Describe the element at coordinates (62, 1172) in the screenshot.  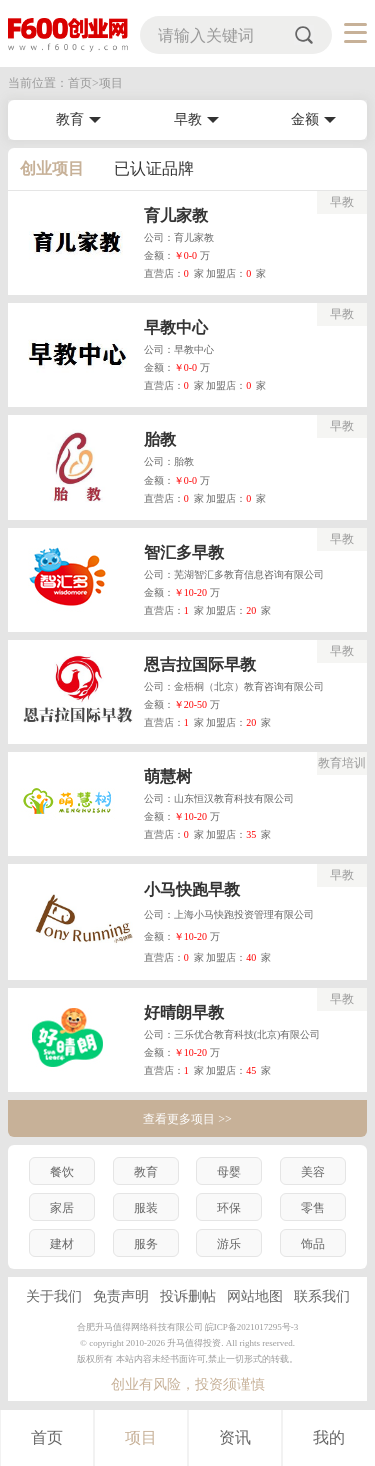
I see `餐饮` at that location.